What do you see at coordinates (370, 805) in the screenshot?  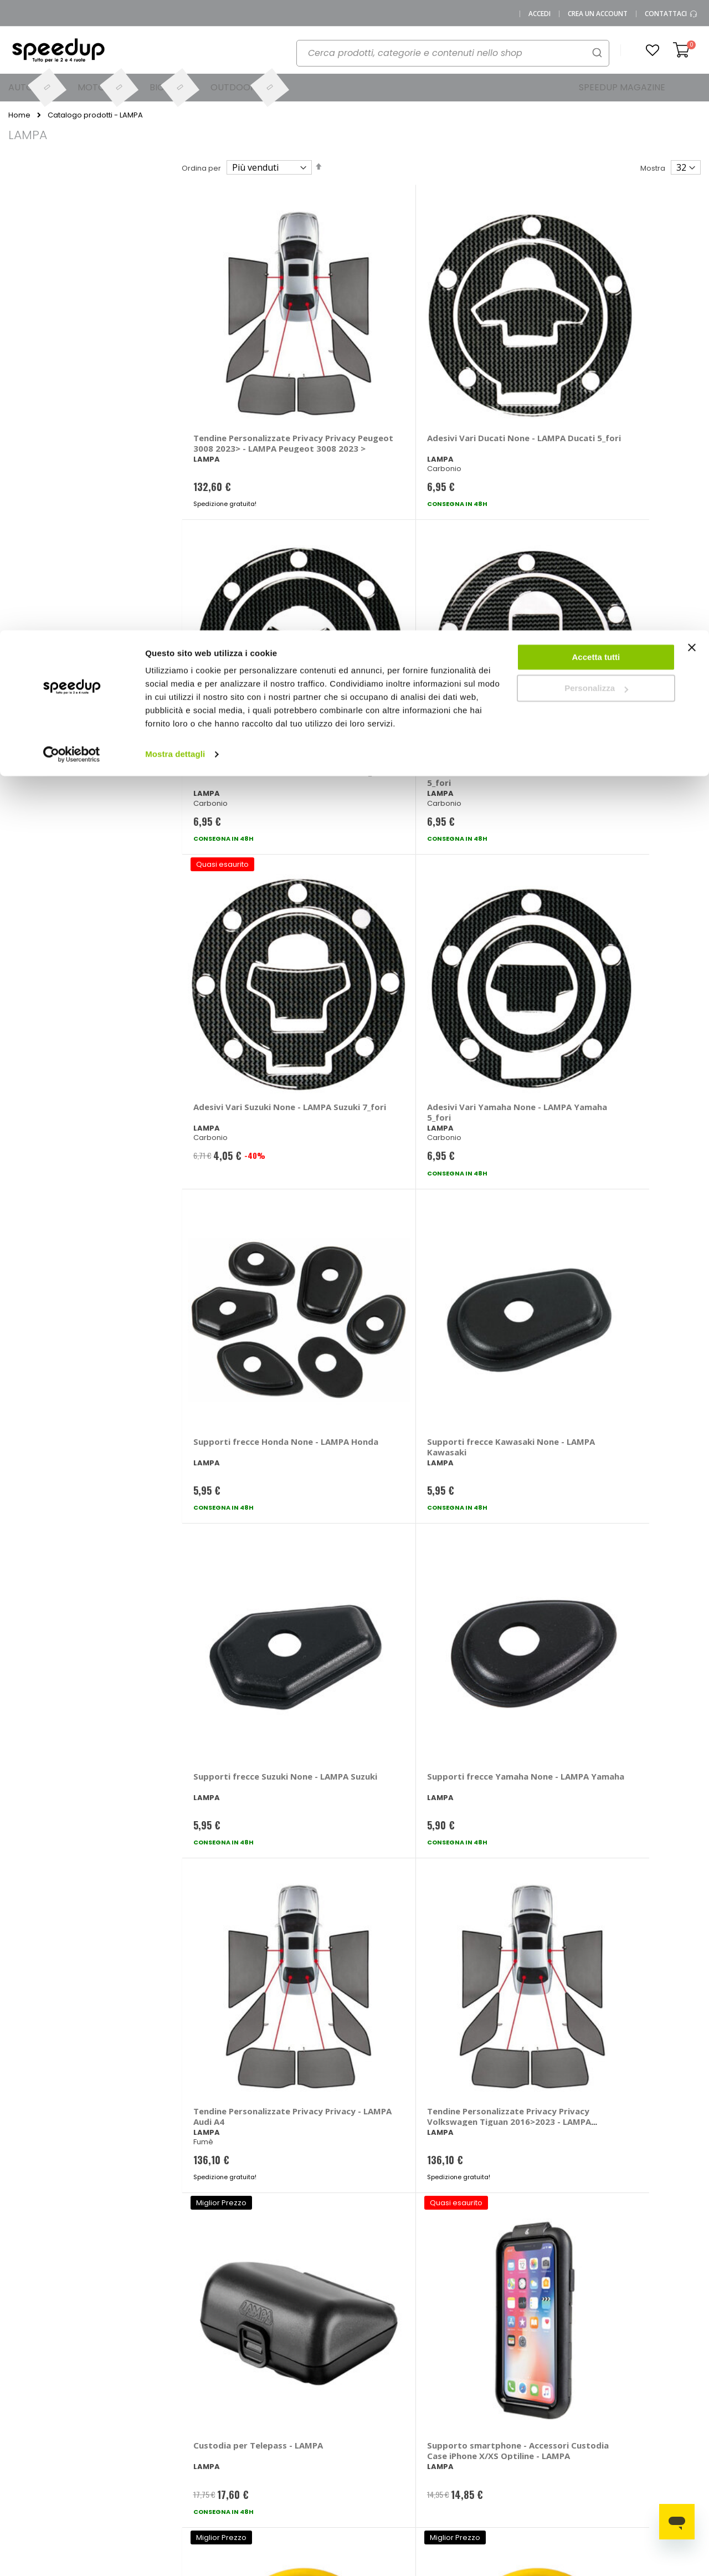 I see `Supporti frecce Yamaha None - LAMPA Yamaha` at bounding box center [370, 805].